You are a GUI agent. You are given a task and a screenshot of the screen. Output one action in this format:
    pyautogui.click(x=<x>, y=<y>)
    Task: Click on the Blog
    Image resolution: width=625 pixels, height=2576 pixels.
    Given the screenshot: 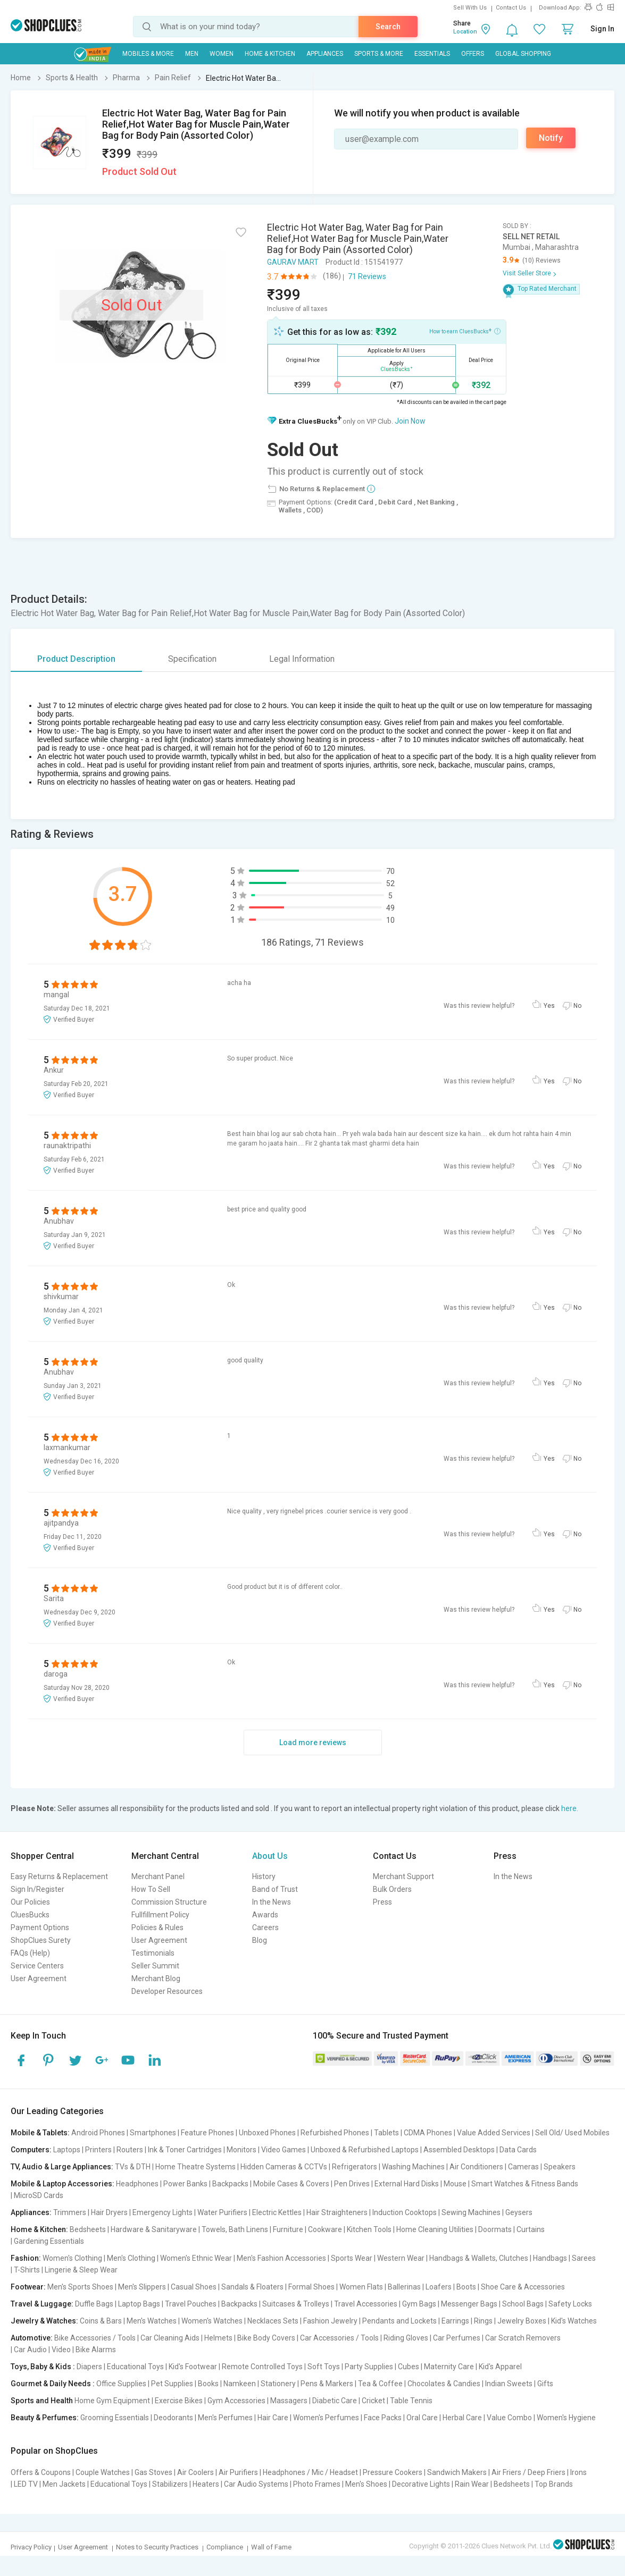 What is the action you would take?
    pyautogui.click(x=259, y=1940)
    